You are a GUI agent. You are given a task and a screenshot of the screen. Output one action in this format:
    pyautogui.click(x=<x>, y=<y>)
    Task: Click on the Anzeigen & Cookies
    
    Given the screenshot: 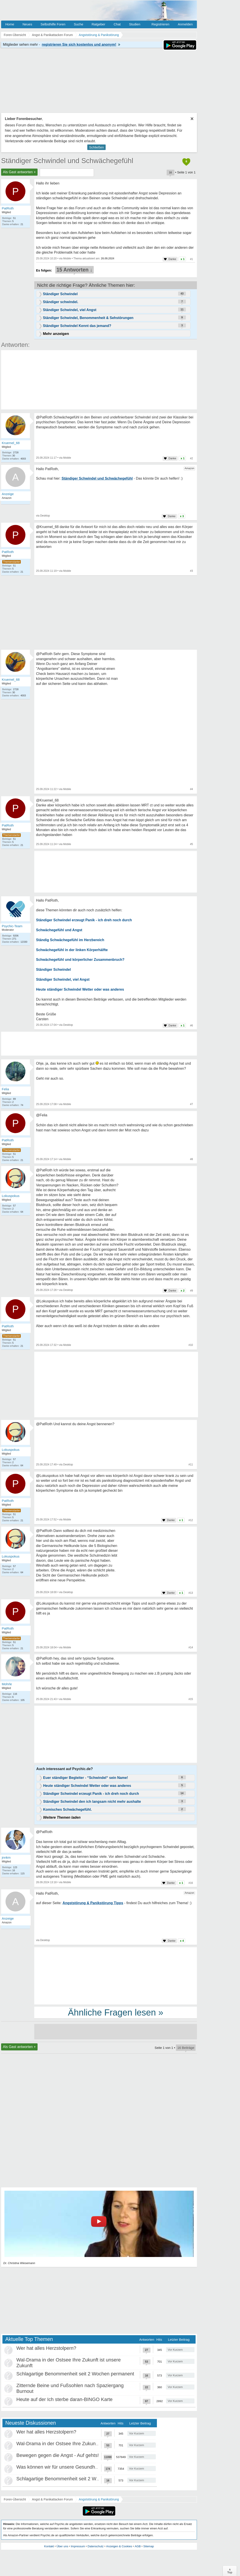 What is the action you would take?
    pyautogui.click(x=119, y=2546)
    